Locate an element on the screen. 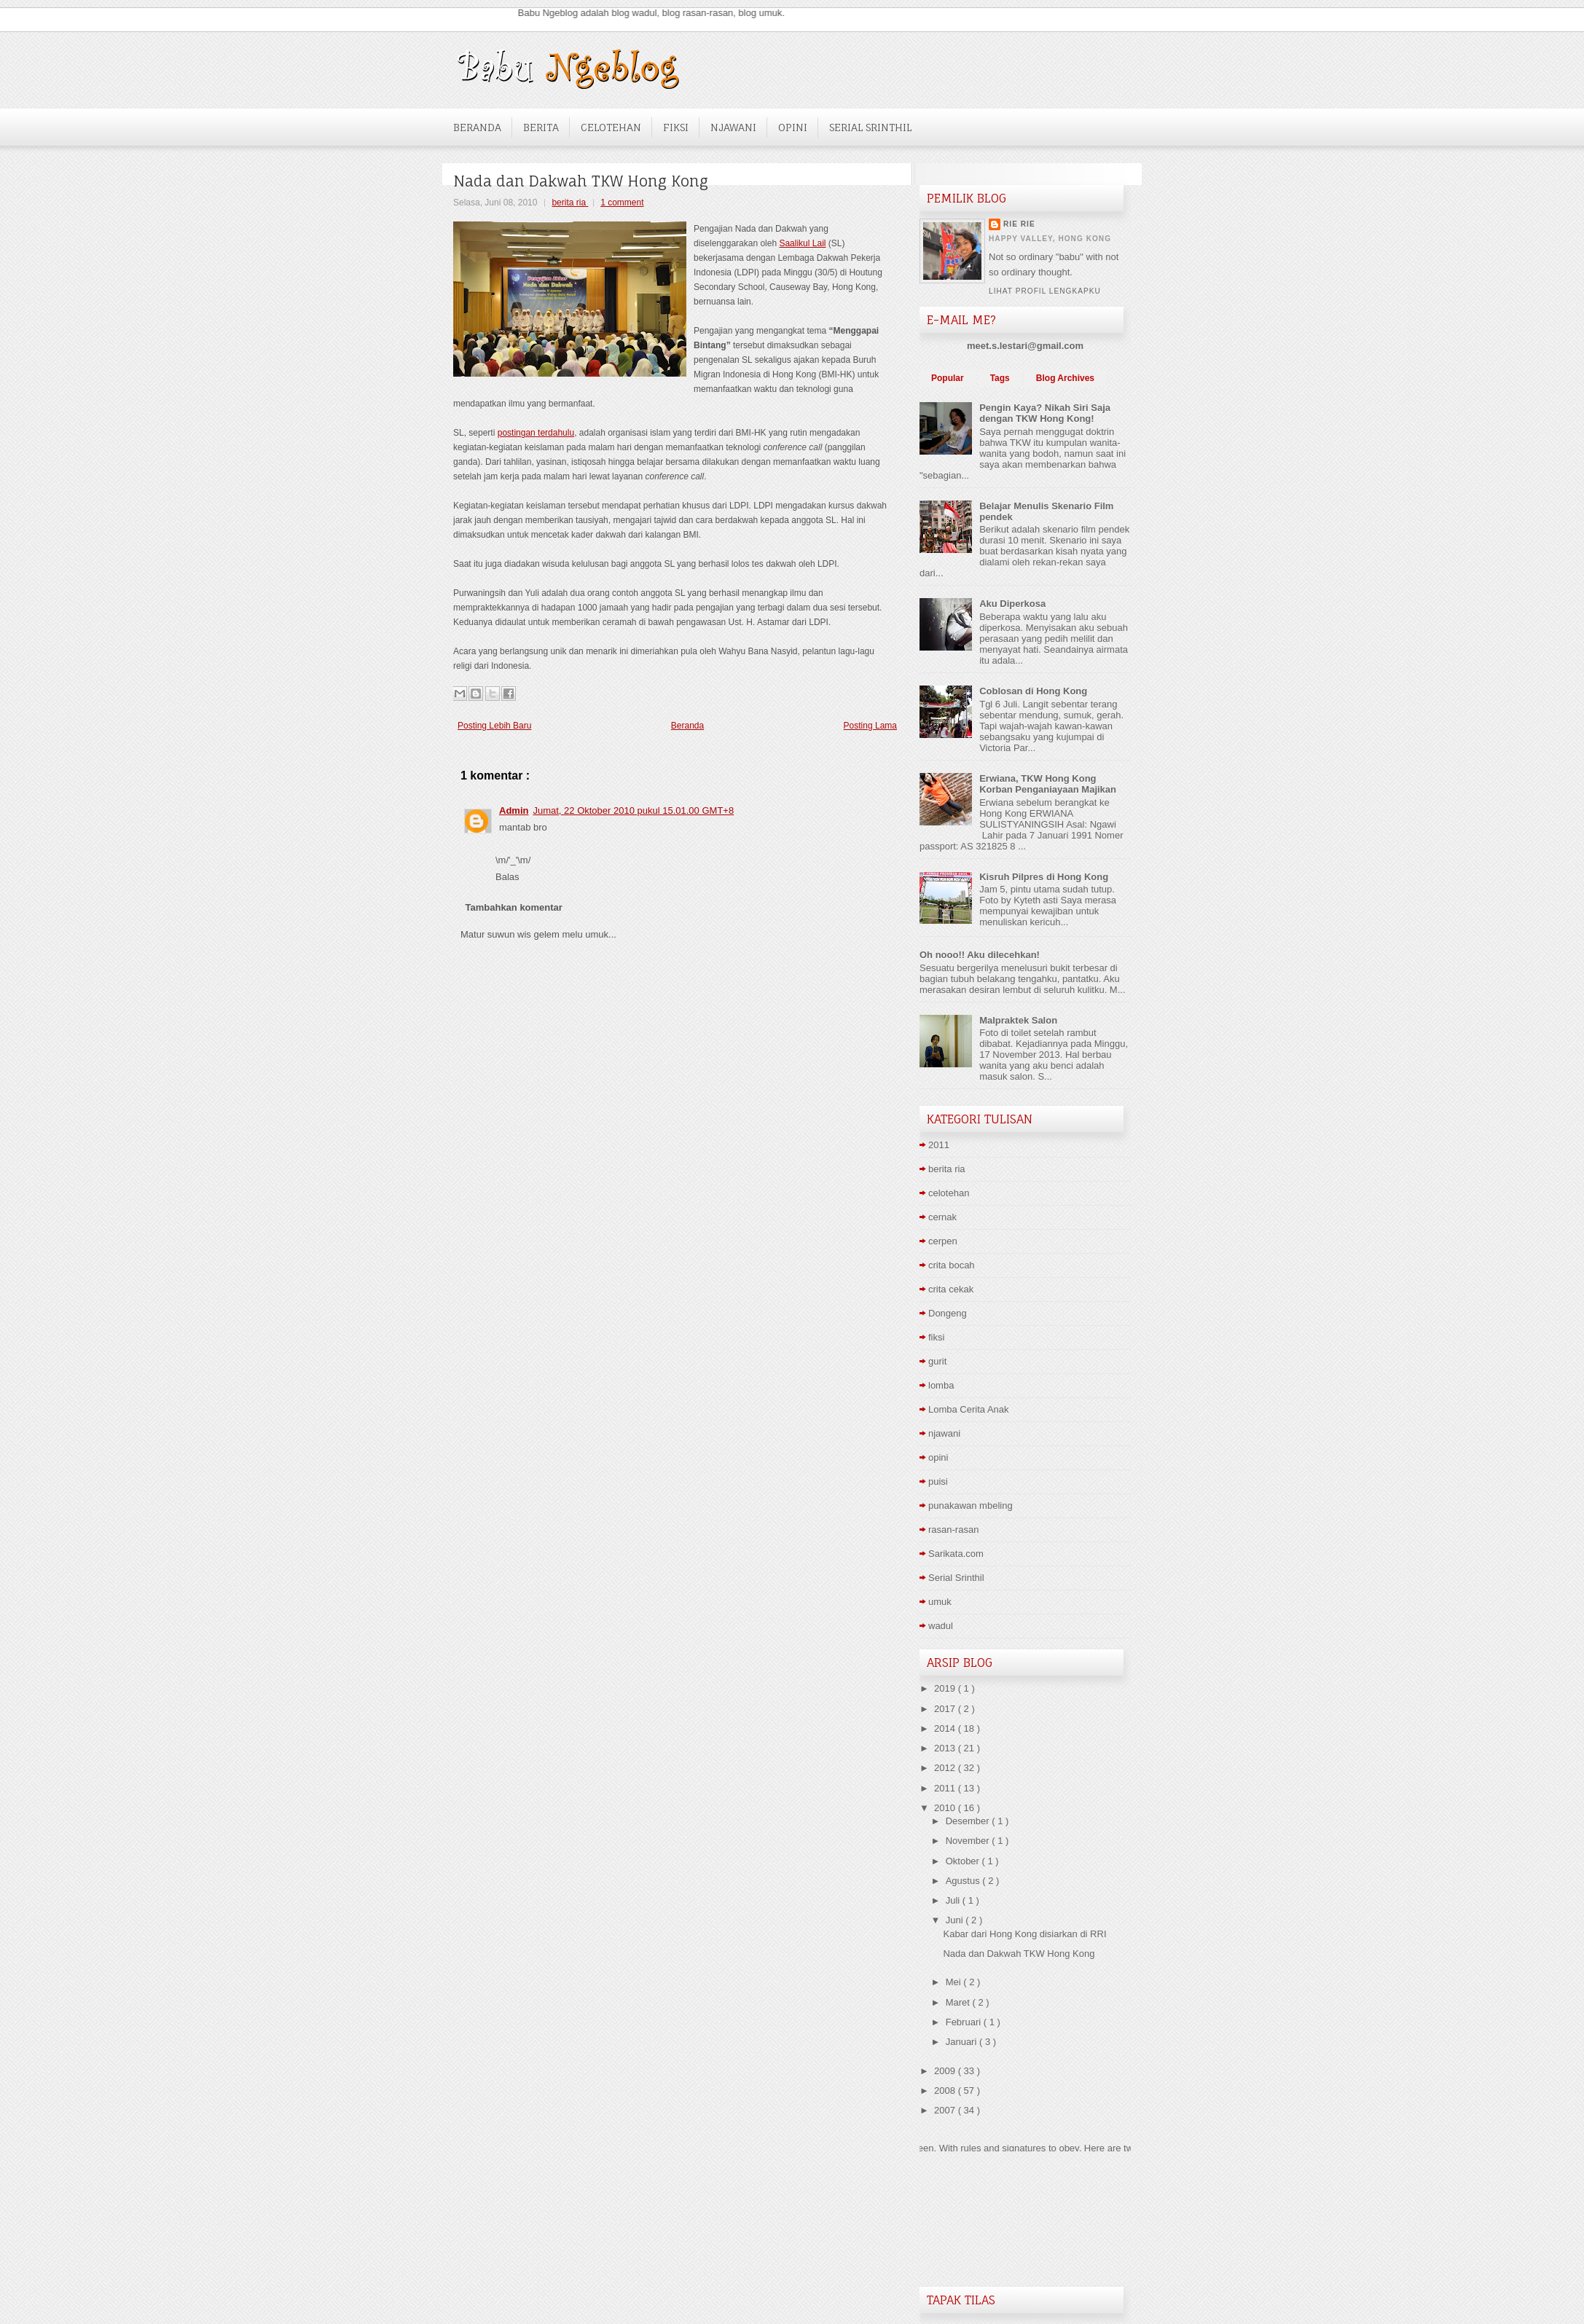 This screenshot has height=2324, width=1584. November is located at coordinates (969, 1840).